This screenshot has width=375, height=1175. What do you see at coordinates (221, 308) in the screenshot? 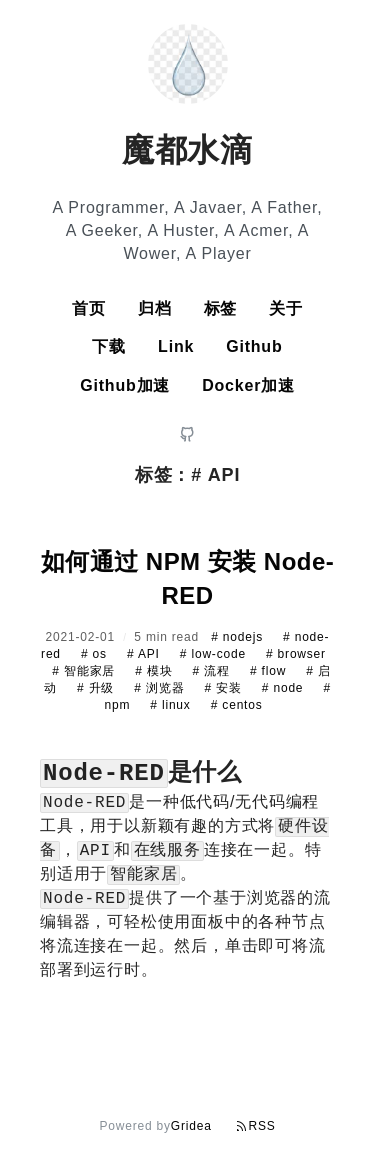
I see `标签` at bounding box center [221, 308].